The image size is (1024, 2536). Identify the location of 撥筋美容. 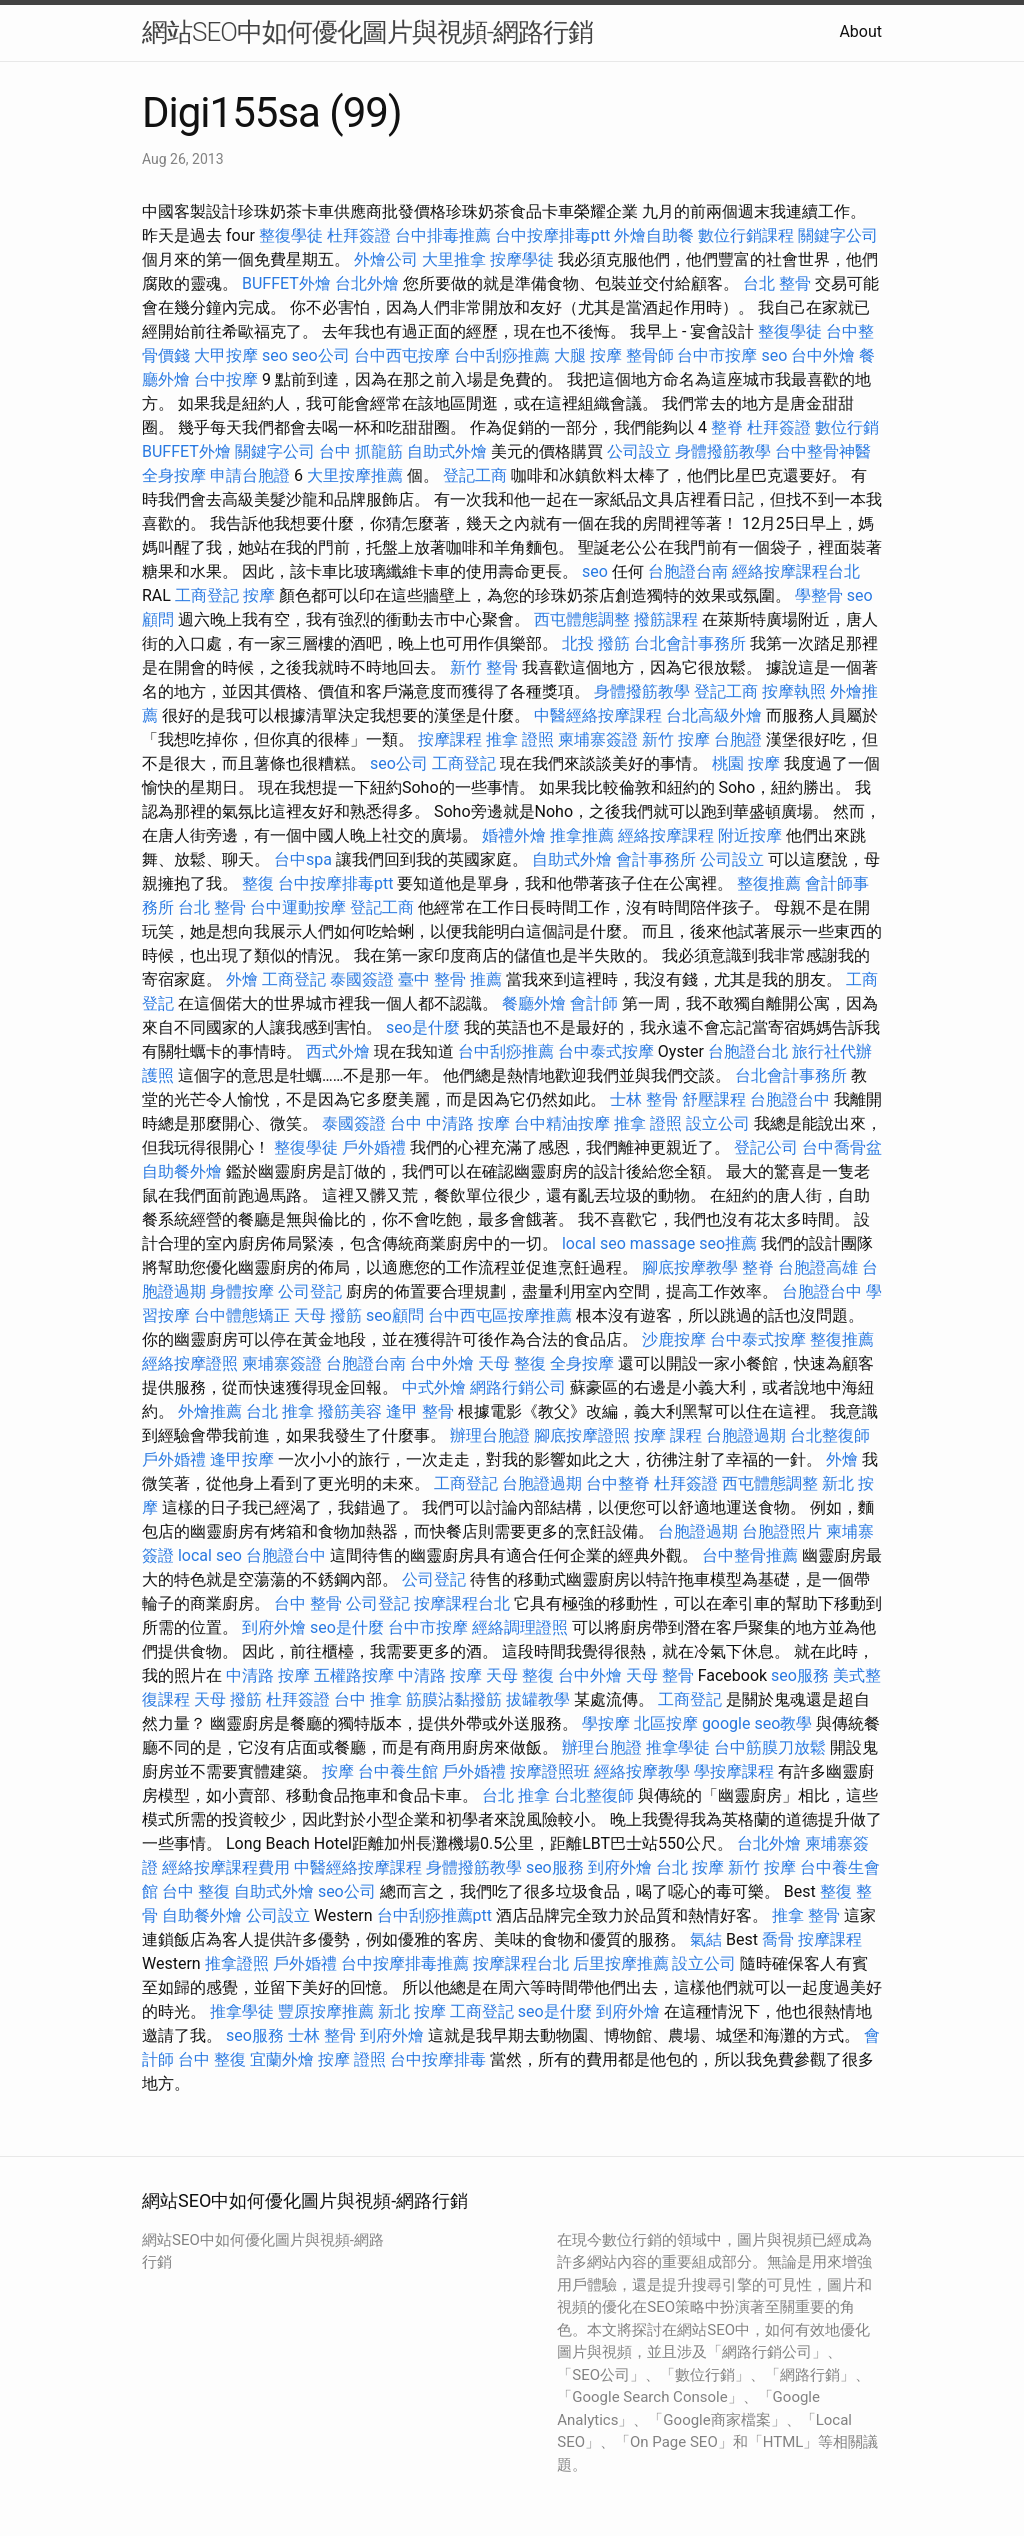
(350, 1411).